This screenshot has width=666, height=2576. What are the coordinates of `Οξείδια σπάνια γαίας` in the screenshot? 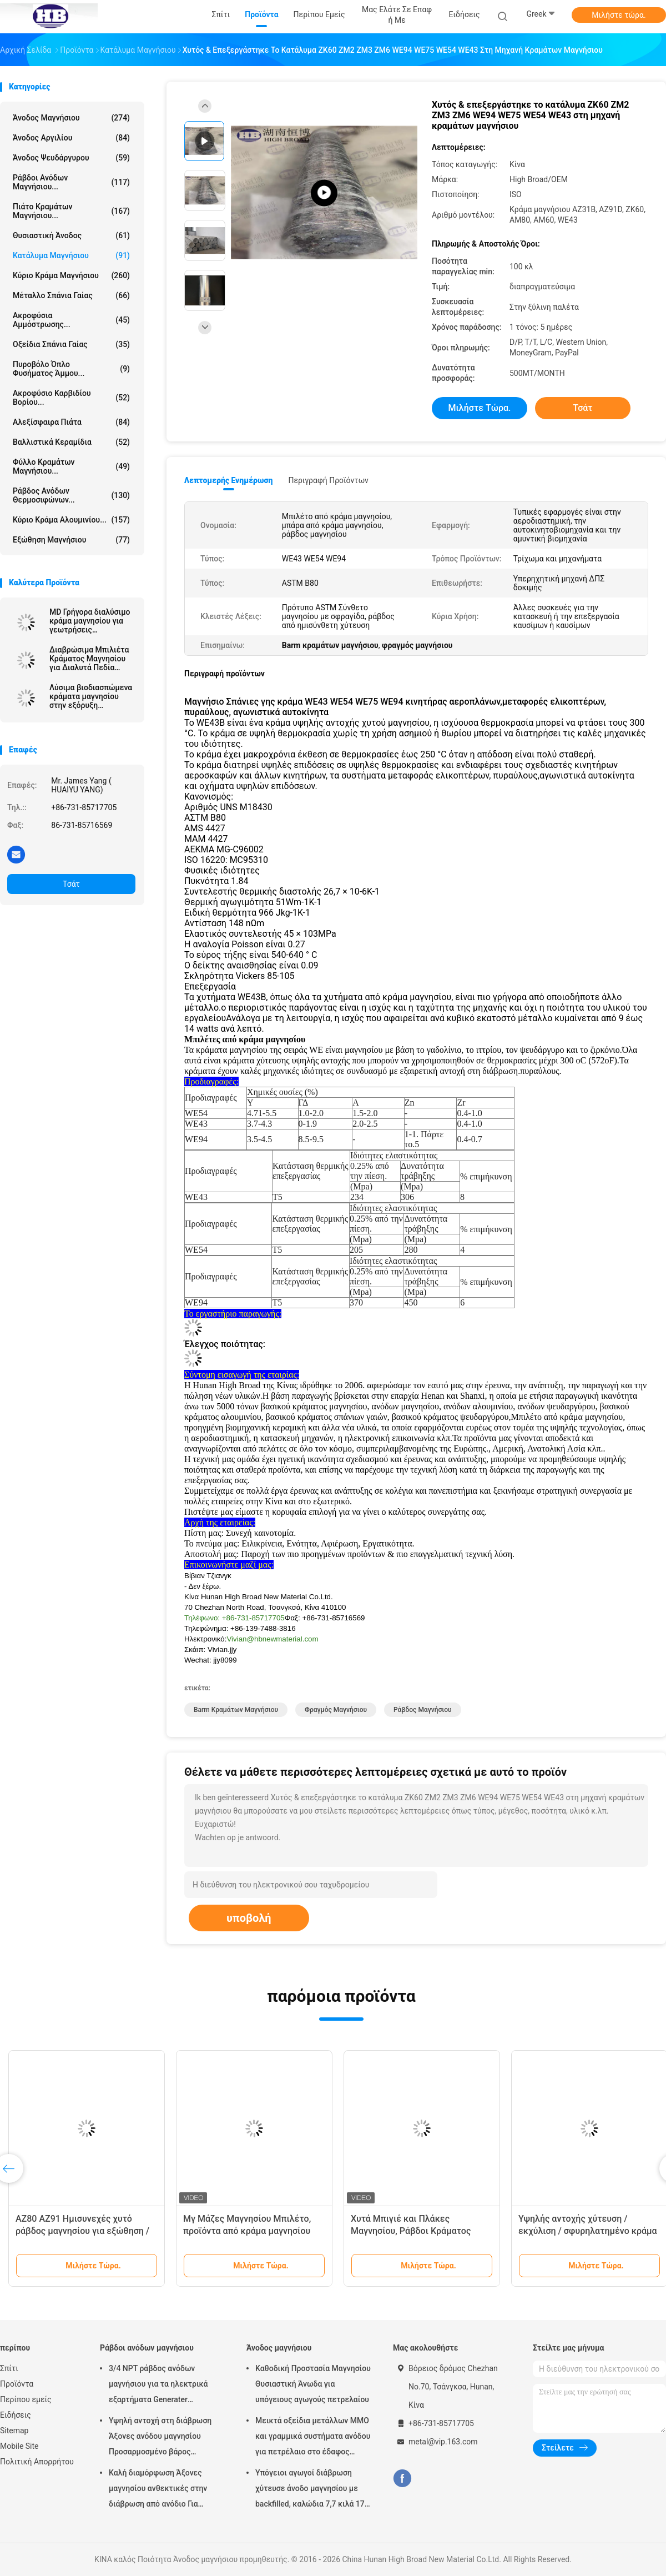 It's located at (71, 344).